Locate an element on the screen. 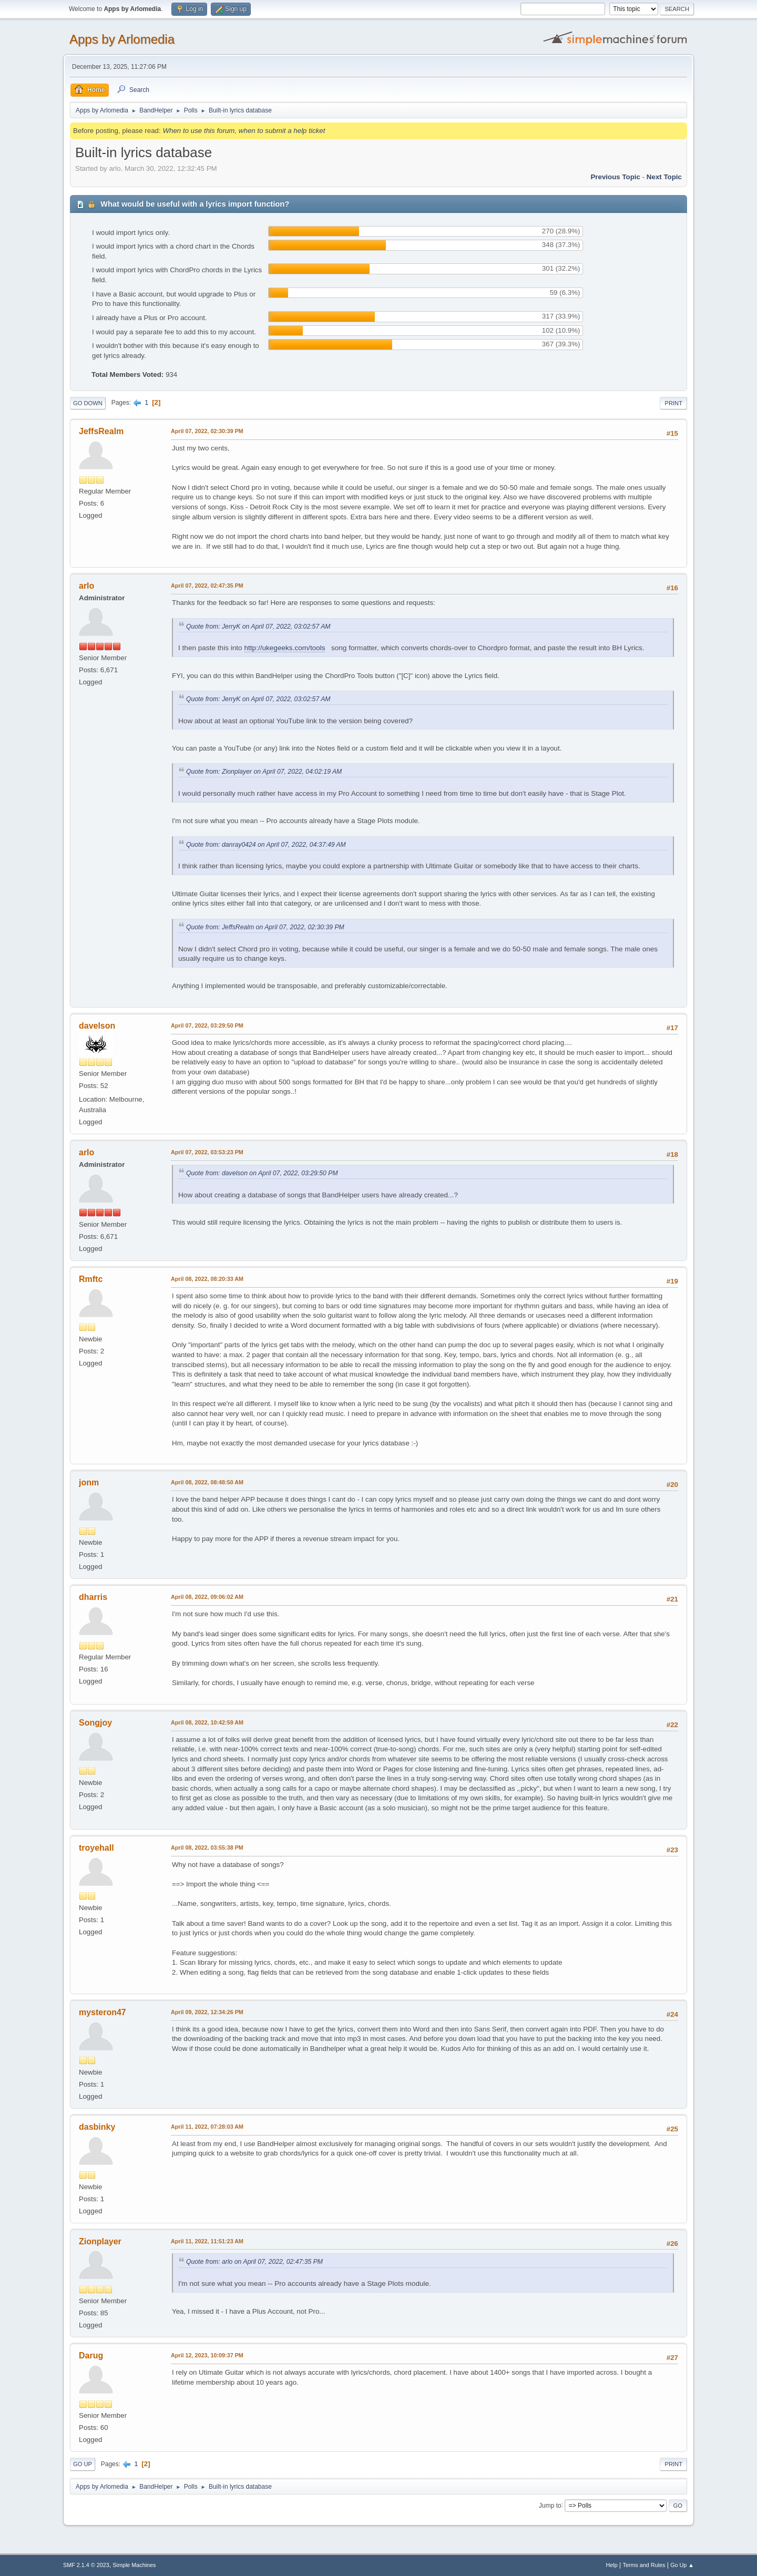 This screenshot has width=757, height=2576. April 07, 2022, 03:29:50 PM is located at coordinates (207, 1025).